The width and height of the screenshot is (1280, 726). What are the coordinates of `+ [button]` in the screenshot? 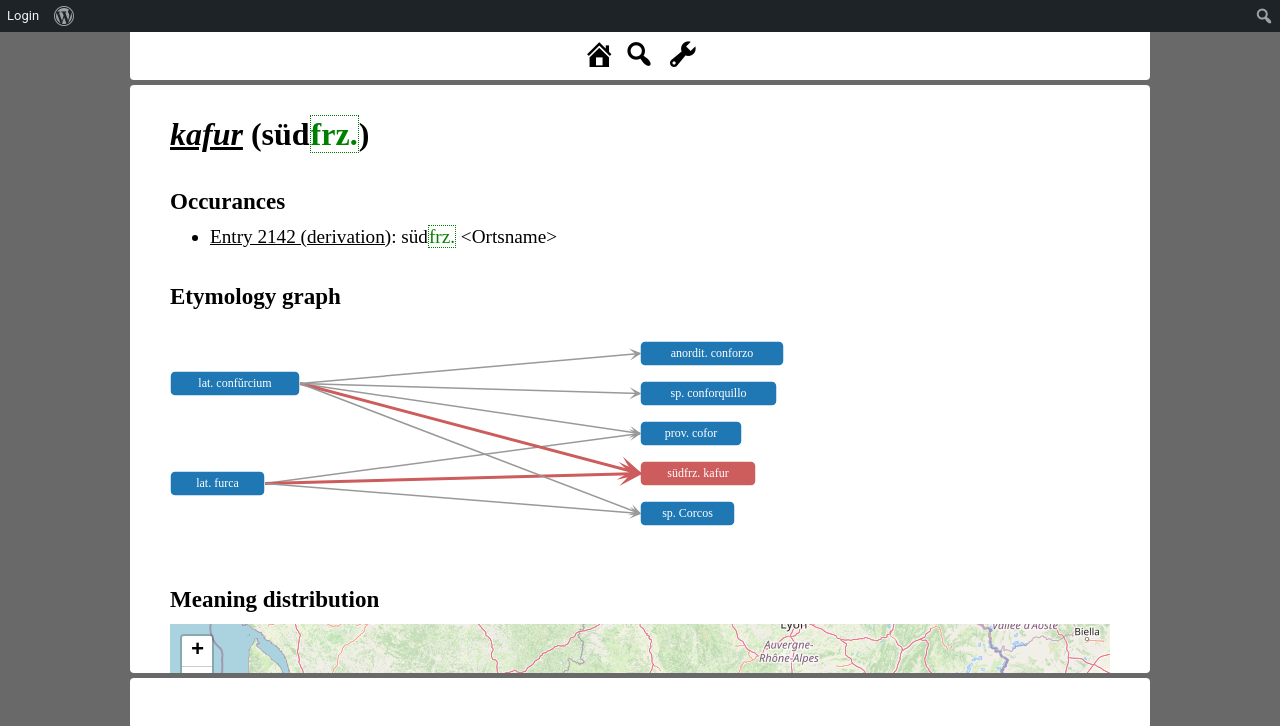 It's located at (197, 651).